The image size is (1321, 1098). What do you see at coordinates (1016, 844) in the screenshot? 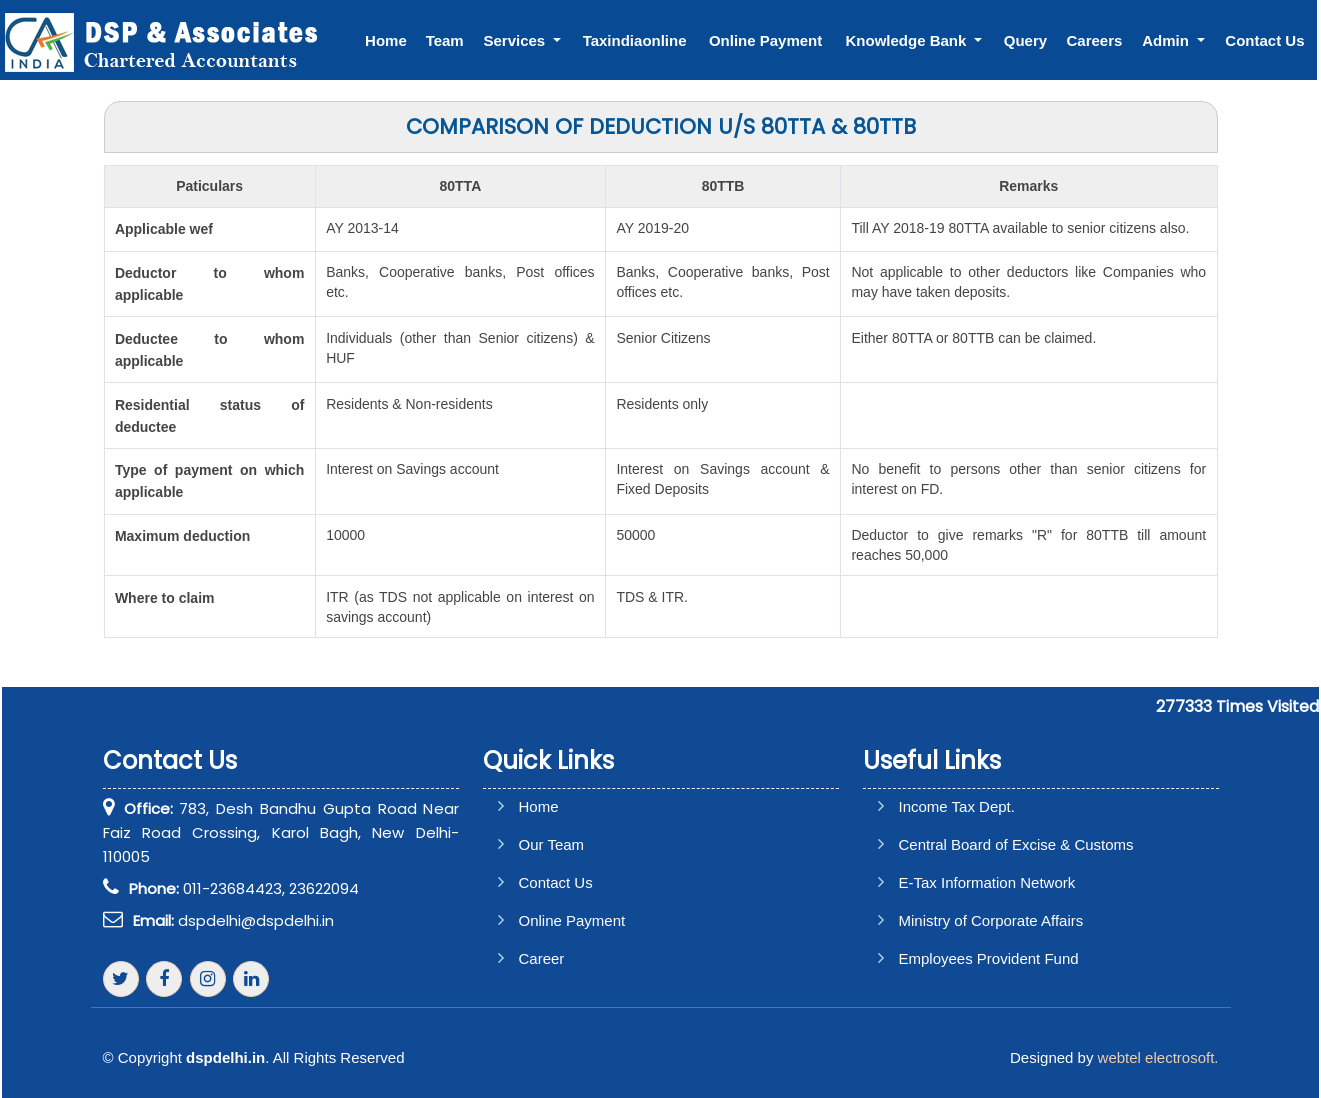
I see `Central Board of Excise & Customs` at bounding box center [1016, 844].